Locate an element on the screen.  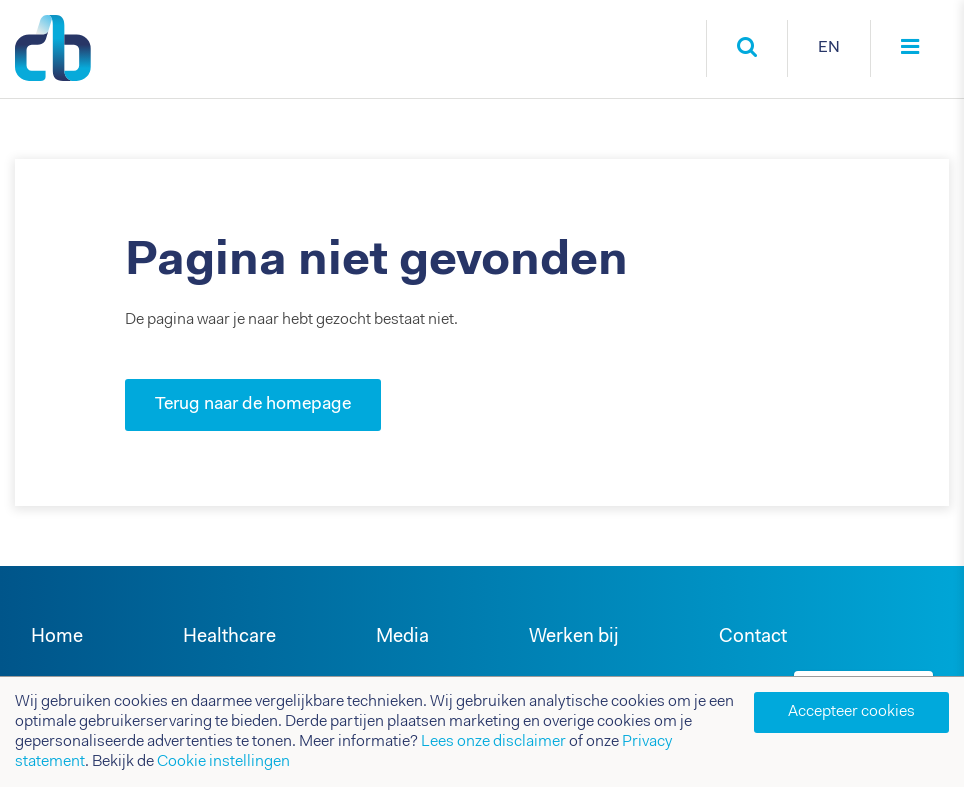
Lees onze disclaimer is located at coordinates (493, 742).